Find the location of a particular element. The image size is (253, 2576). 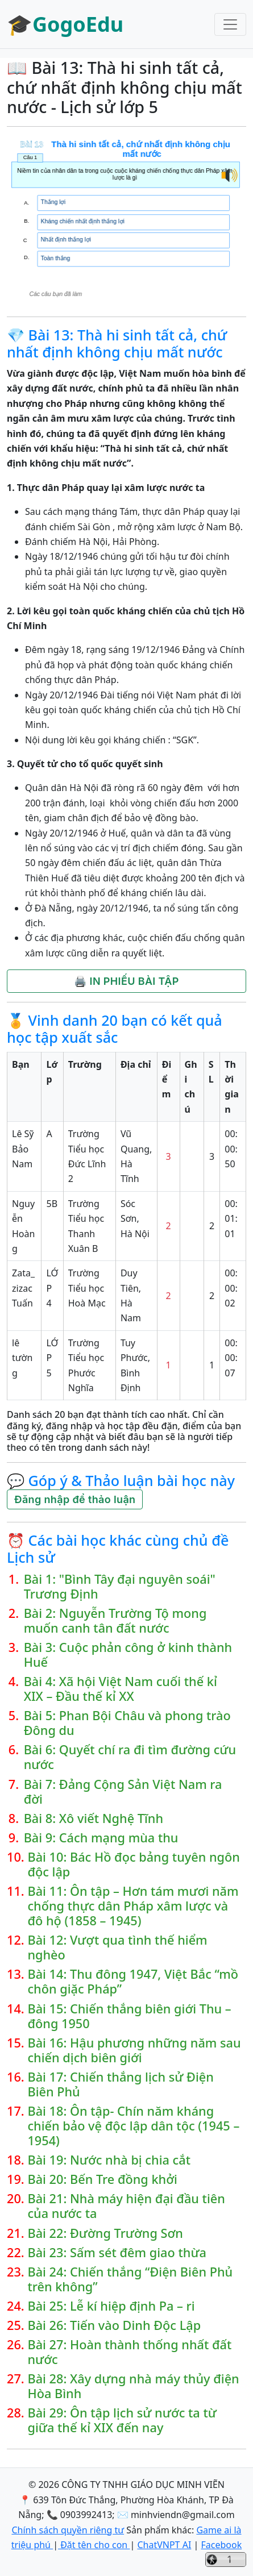

🎓GogoEdu is located at coordinates (65, 24).